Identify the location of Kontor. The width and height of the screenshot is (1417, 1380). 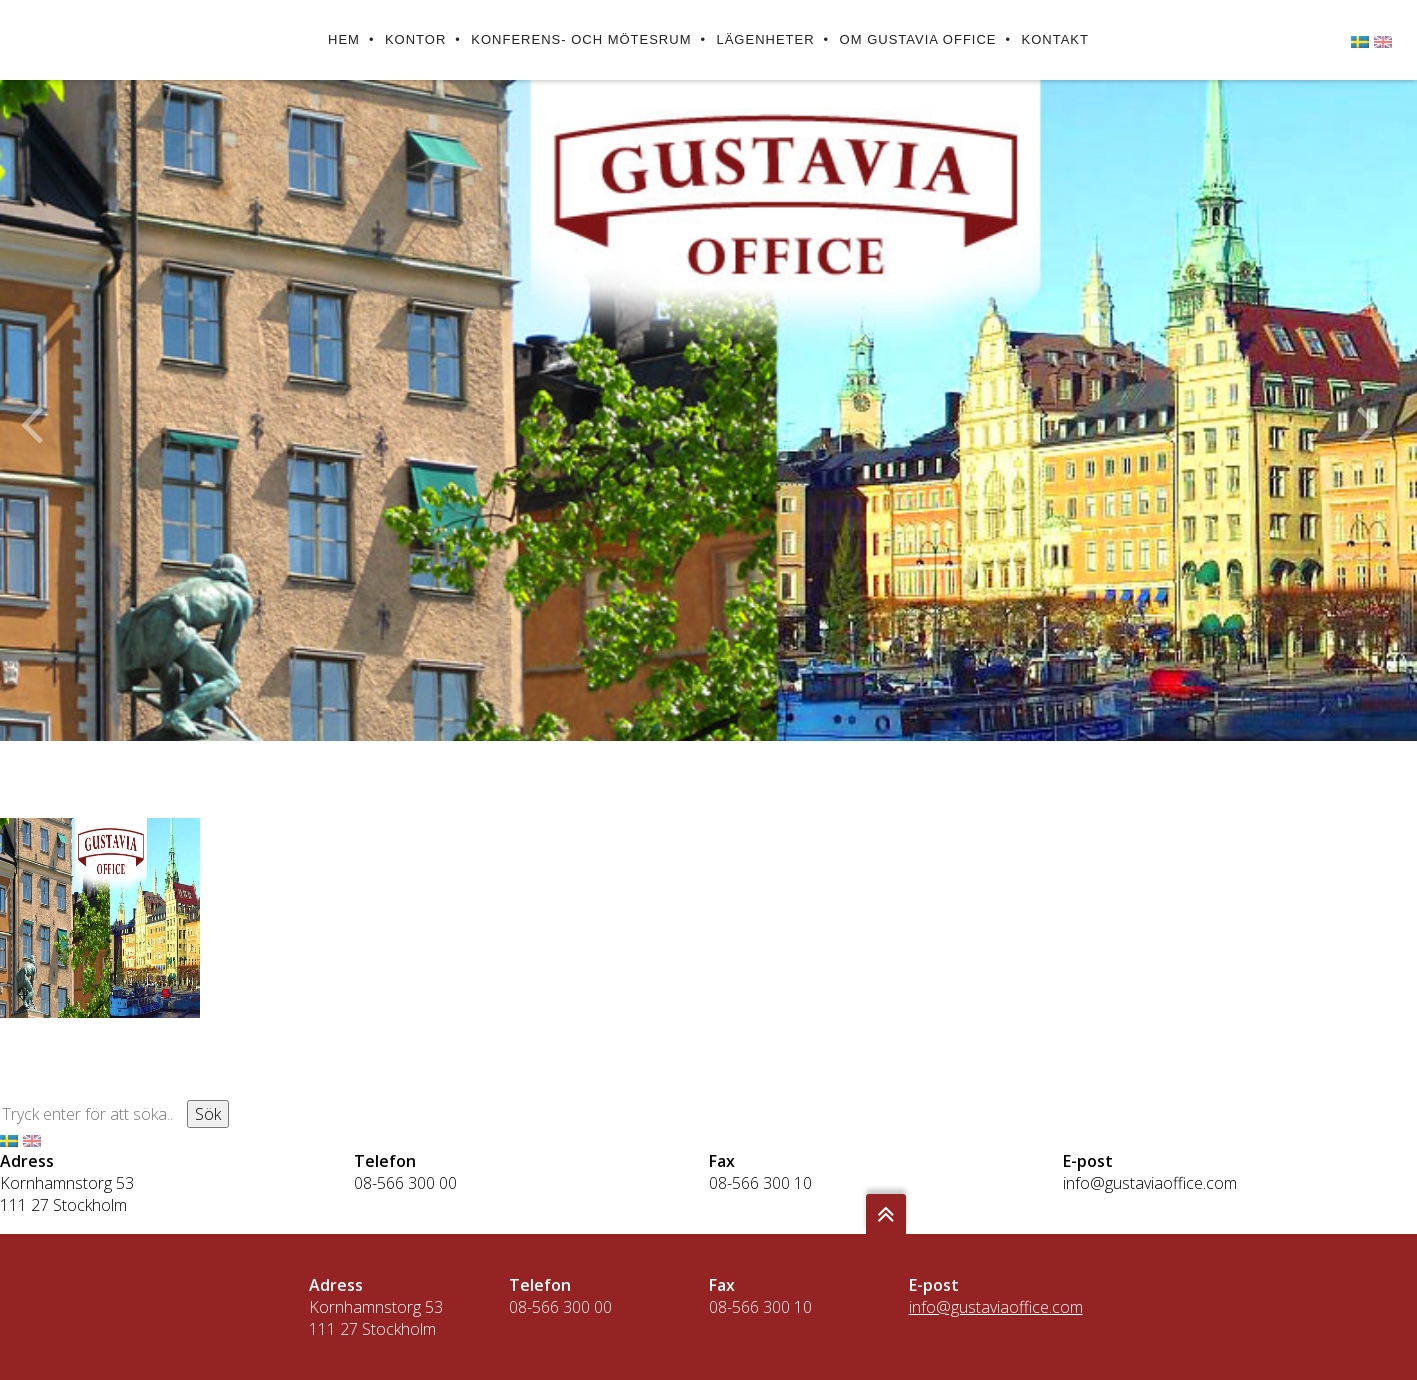
(415, 39).